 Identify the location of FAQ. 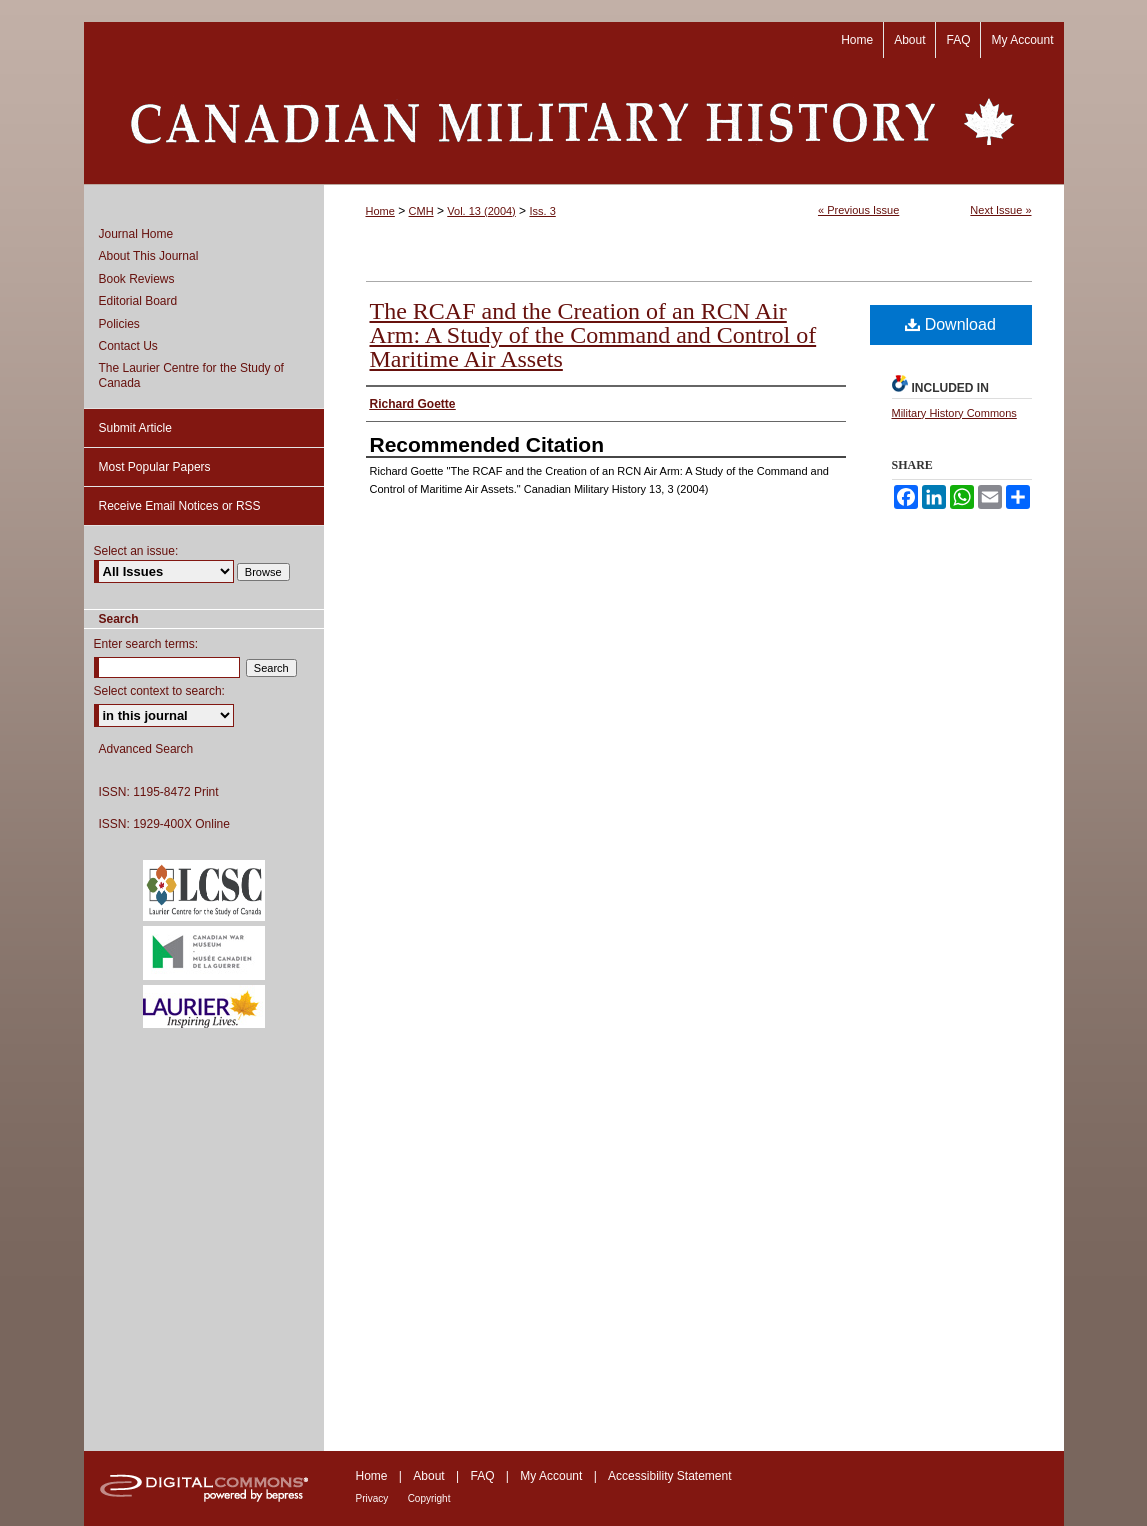
(482, 1476).